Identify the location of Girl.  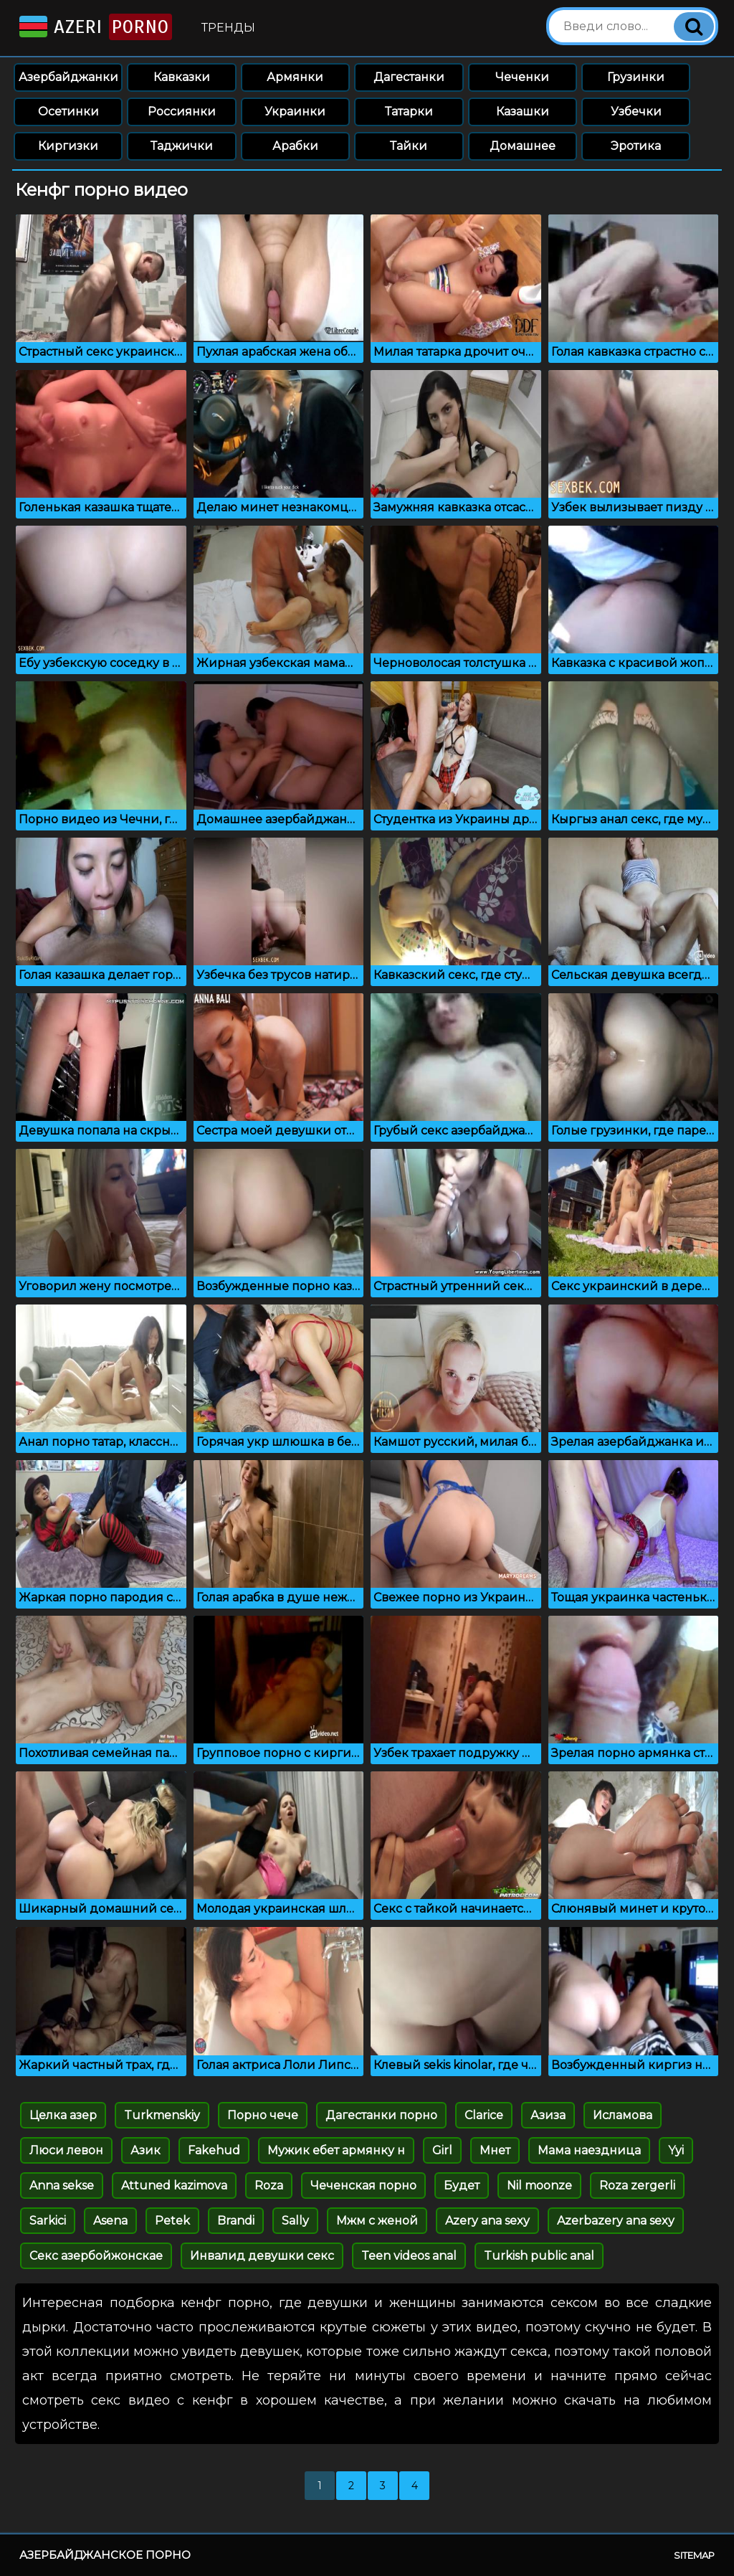
(442, 2150).